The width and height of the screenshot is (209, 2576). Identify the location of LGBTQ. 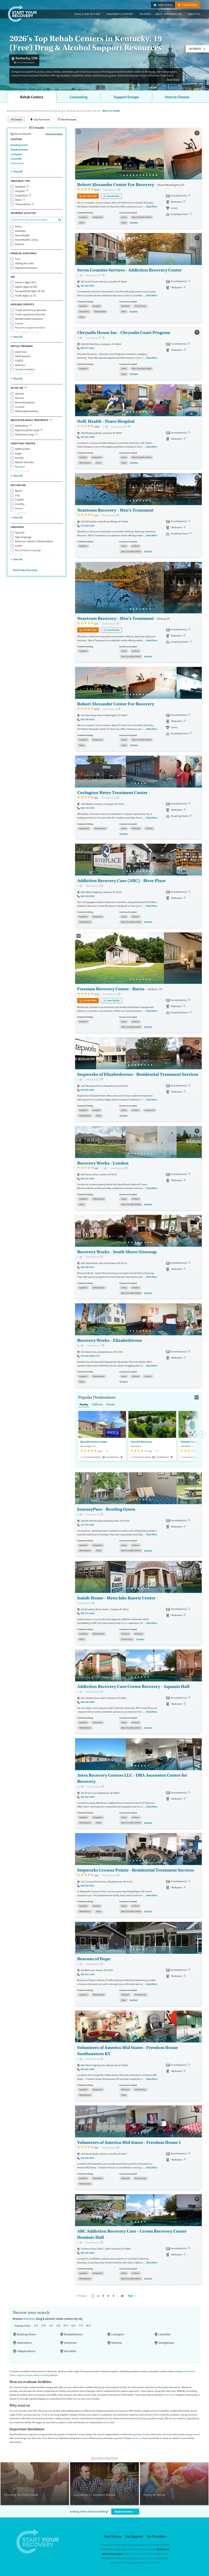
(19, 360).